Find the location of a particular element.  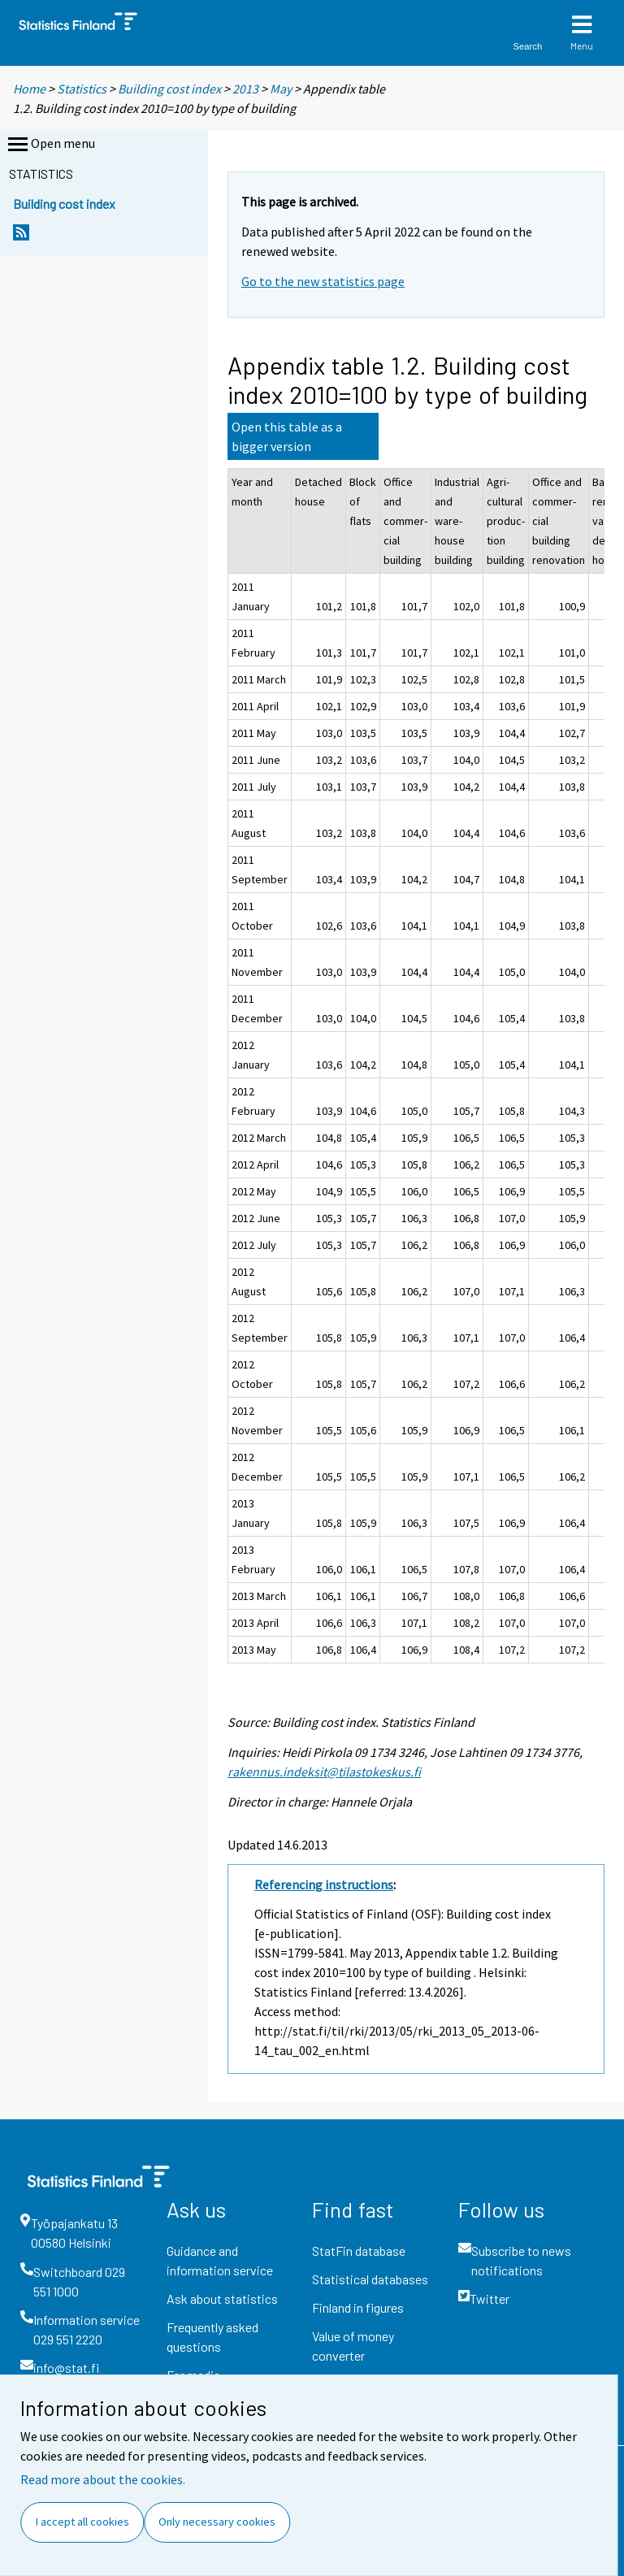

Ask about statistics is located at coordinates (222, 2298).